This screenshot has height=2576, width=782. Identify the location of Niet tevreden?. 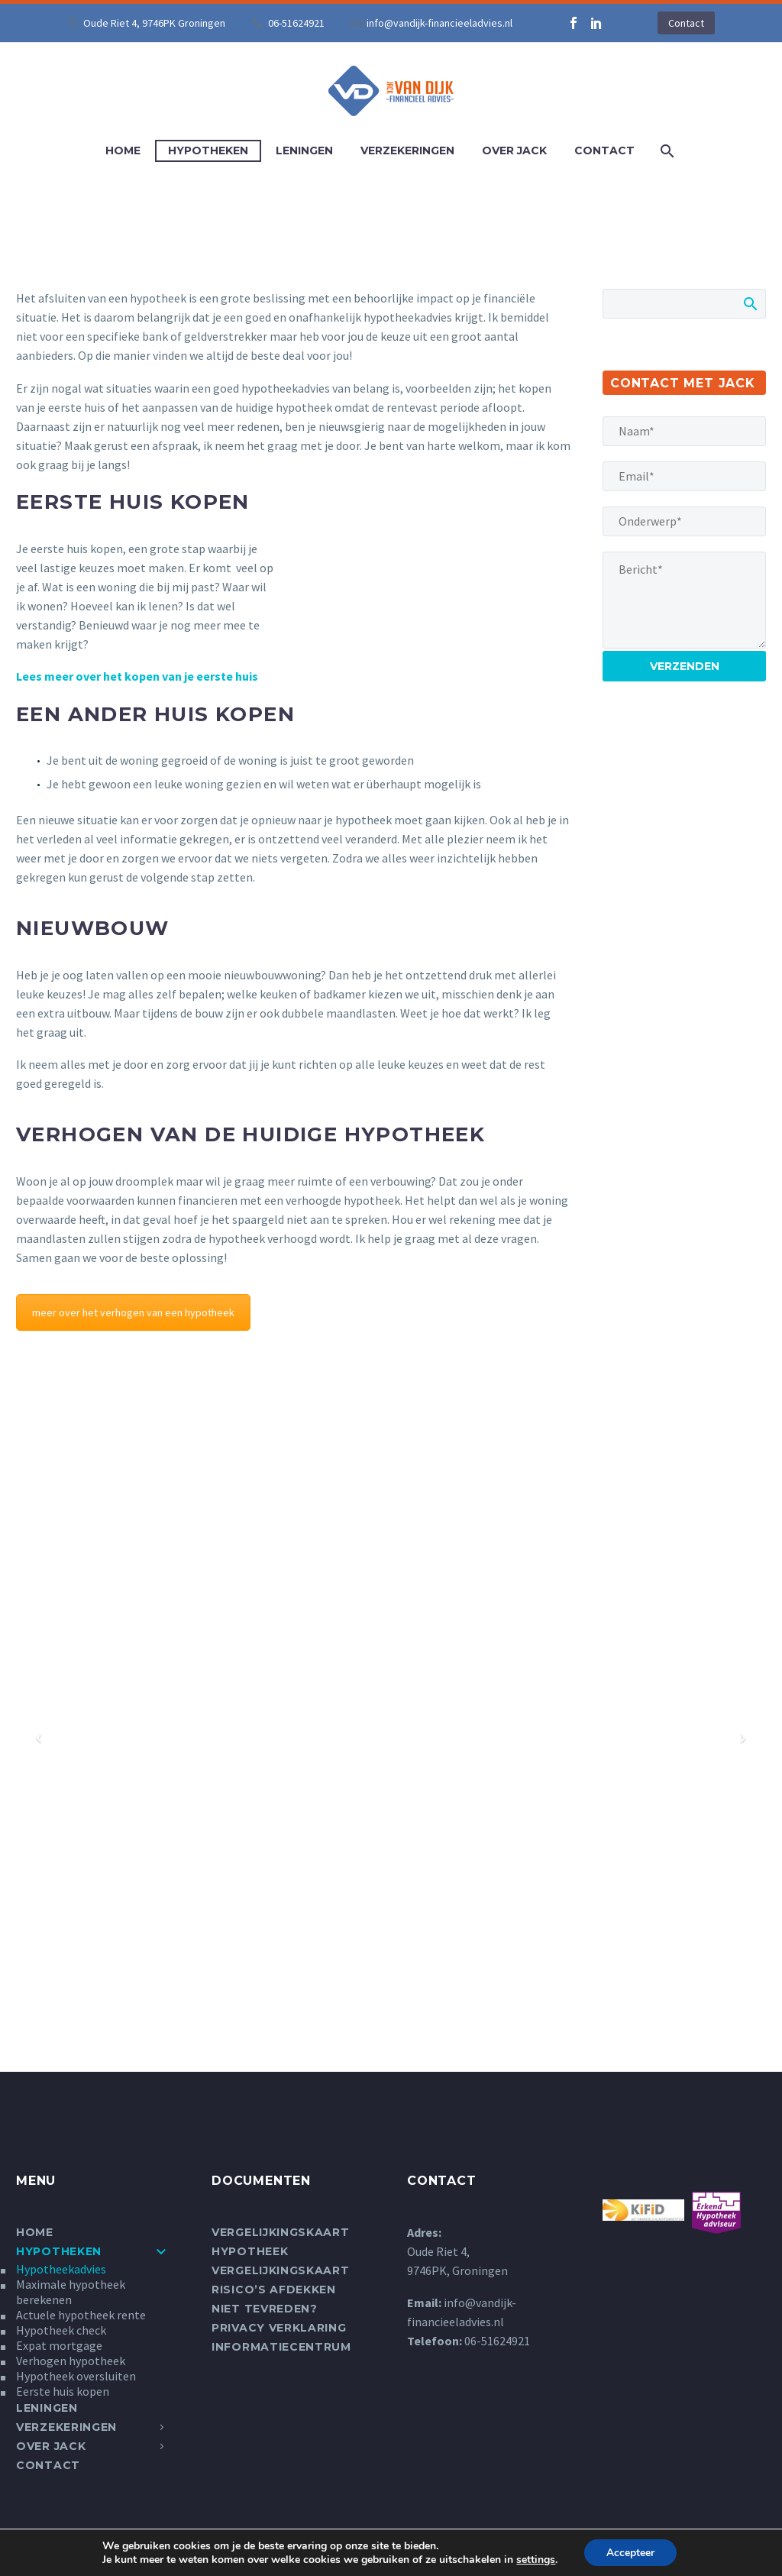
(265, 2308).